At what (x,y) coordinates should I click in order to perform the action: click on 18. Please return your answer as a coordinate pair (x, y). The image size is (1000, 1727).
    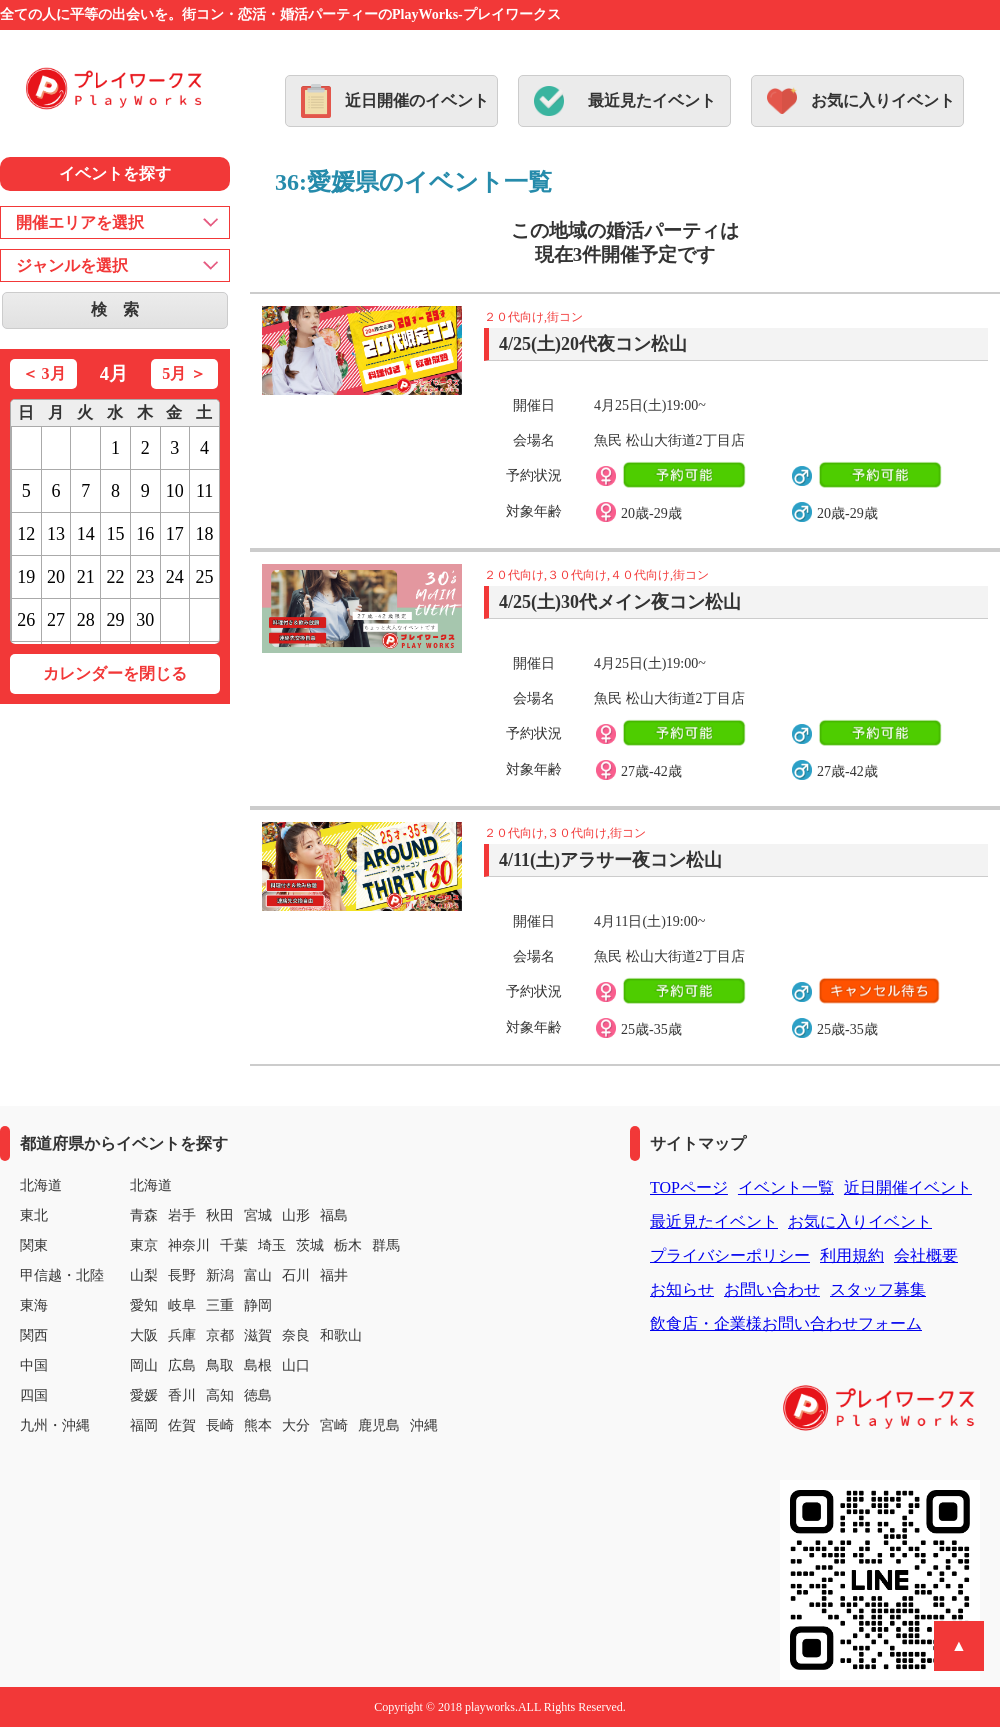
    Looking at the image, I should click on (205, 534).